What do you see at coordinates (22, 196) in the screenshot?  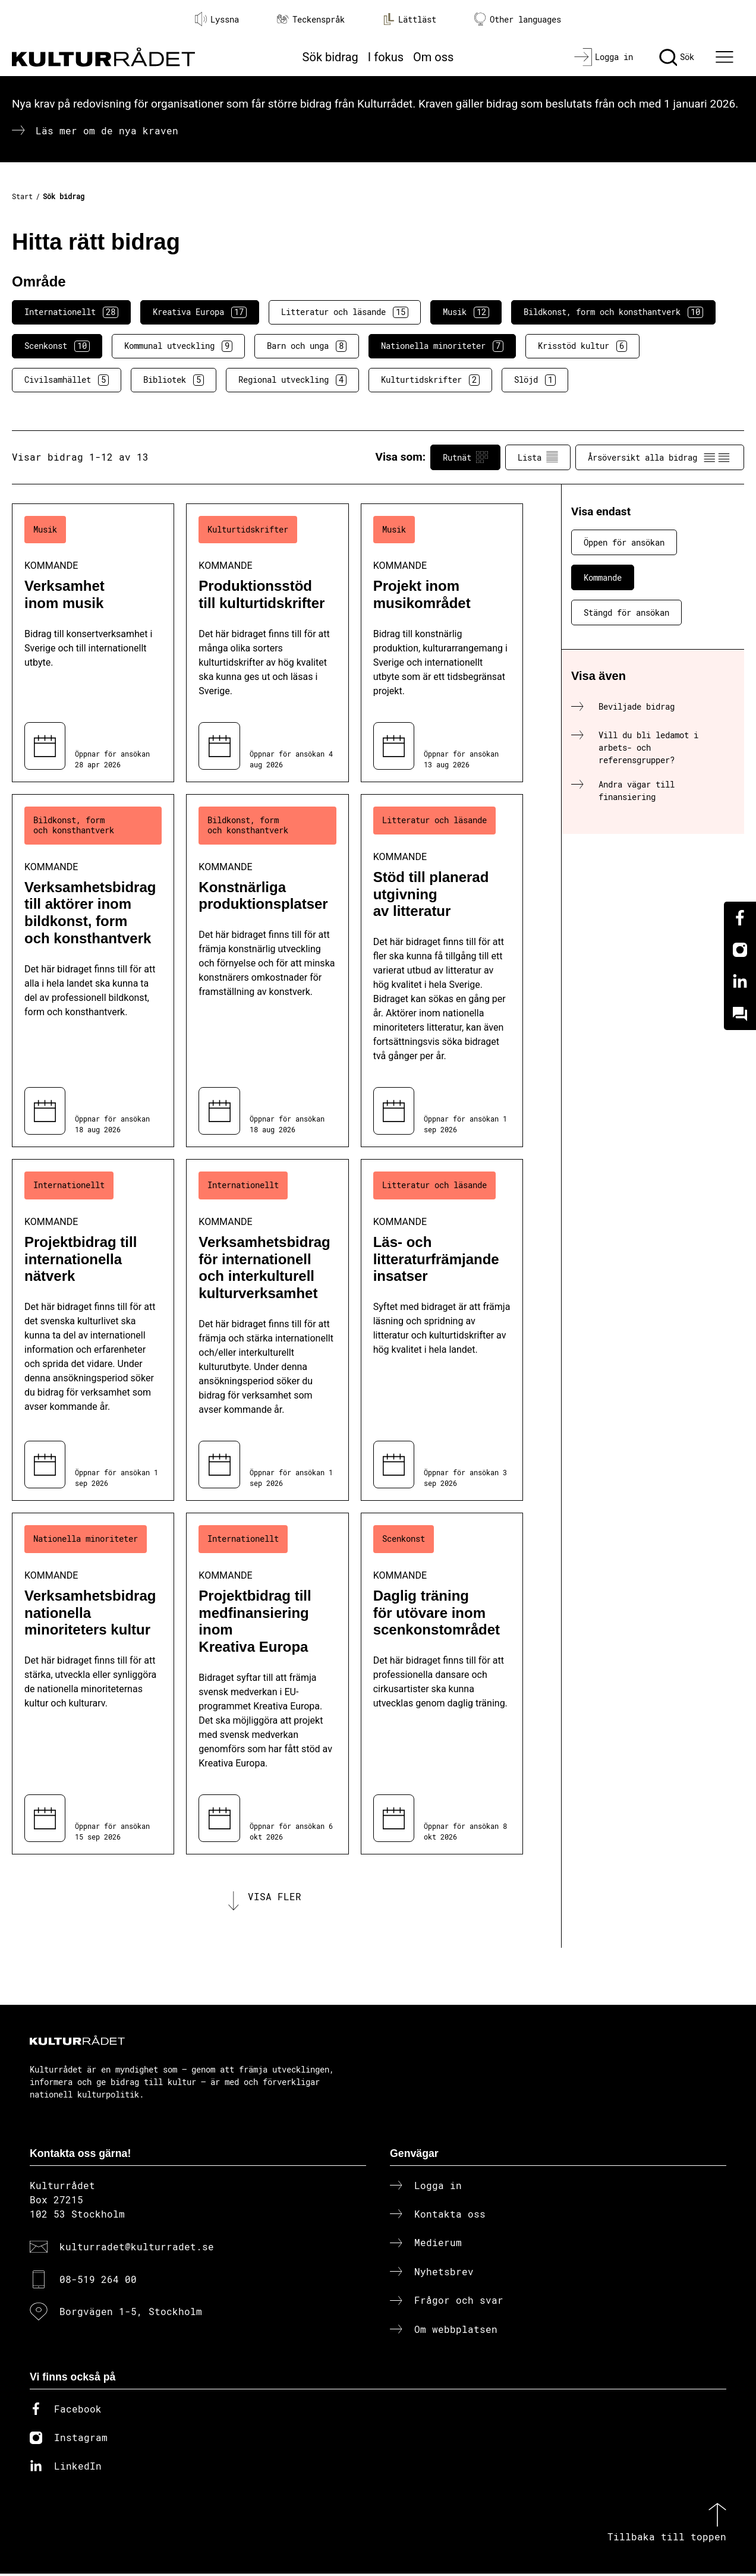 I see `Start` at bounding box center [22, 196].